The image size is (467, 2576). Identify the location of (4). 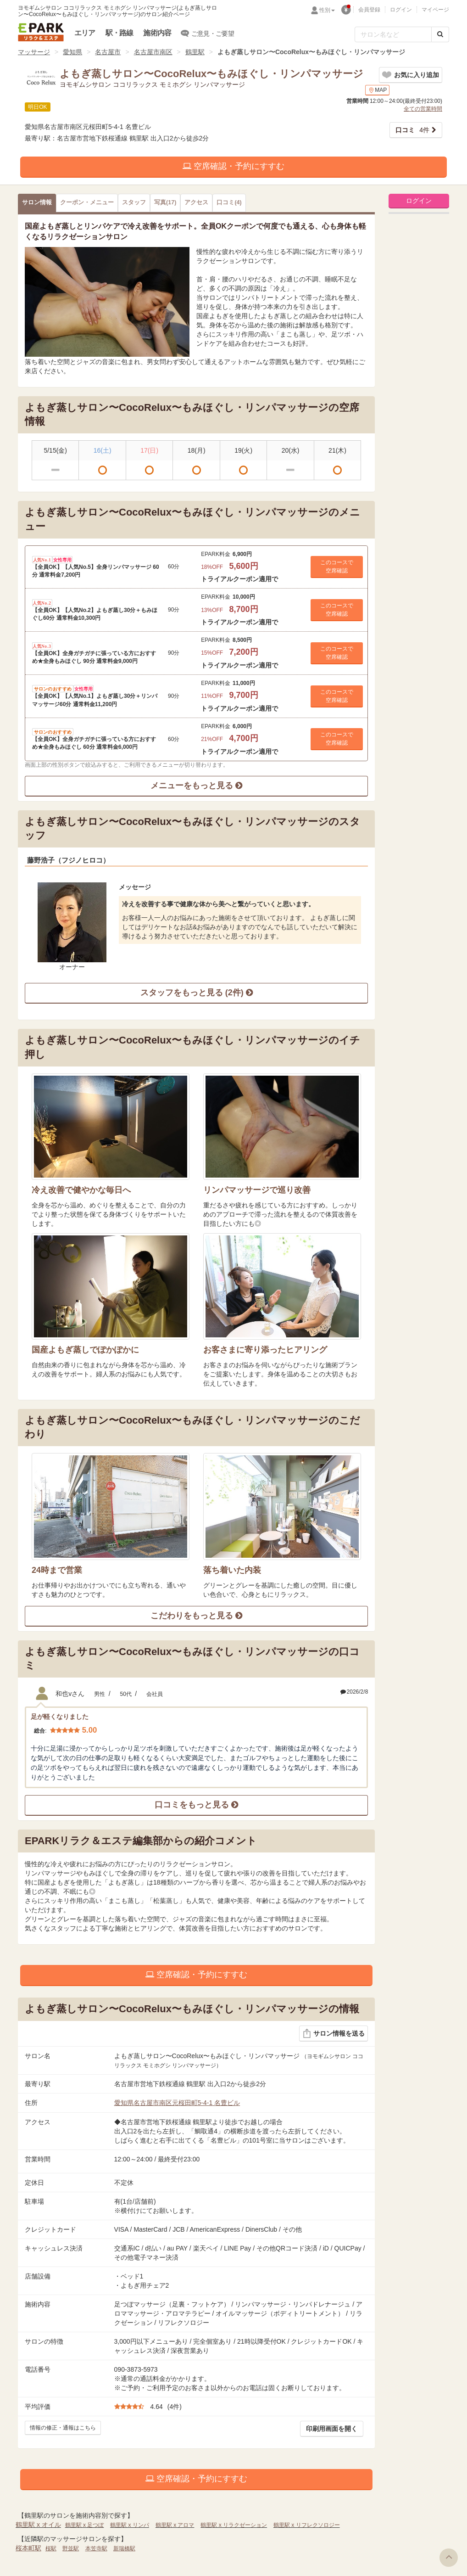
(229, 202).